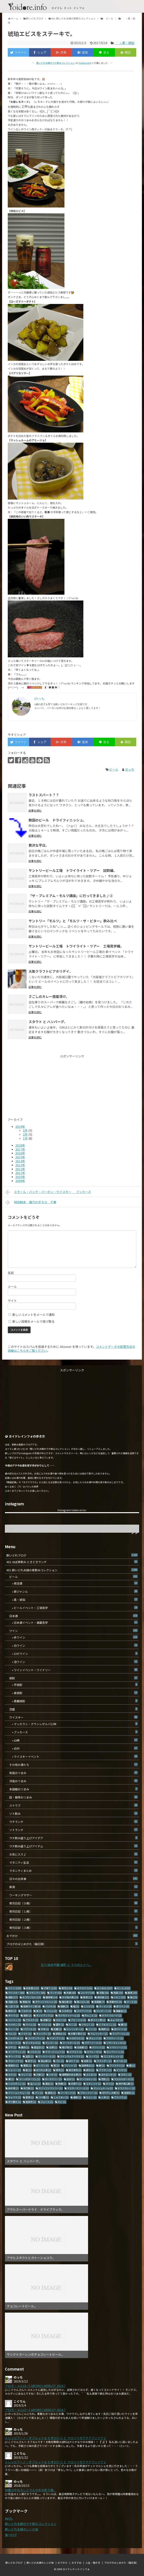 The width and height of the screenshot is (144, 2576). Describe the element at coordinates (104, 2060) in the screenshot. I see `ブランデー [ブランデー (1個の項目)]` at that location.